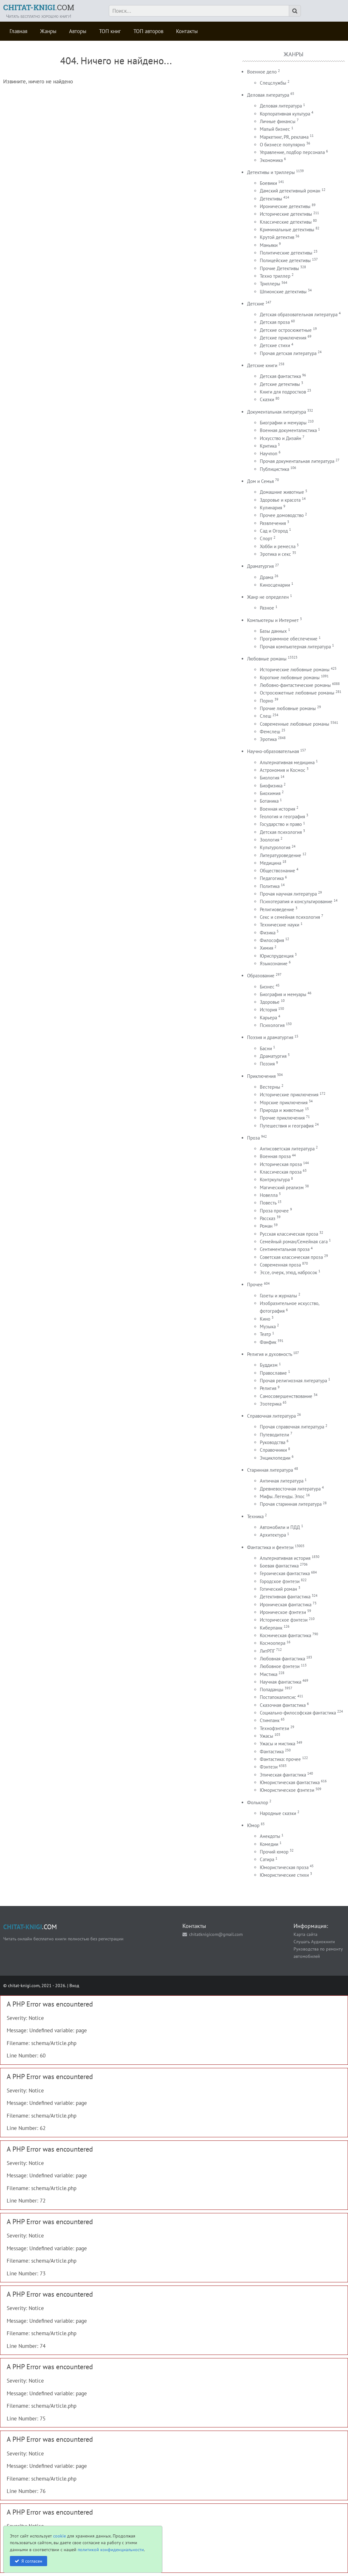 Image resolution: width=348 pixels, height=2576 pixels. I want to click on Детская проза, so click(275, 322).